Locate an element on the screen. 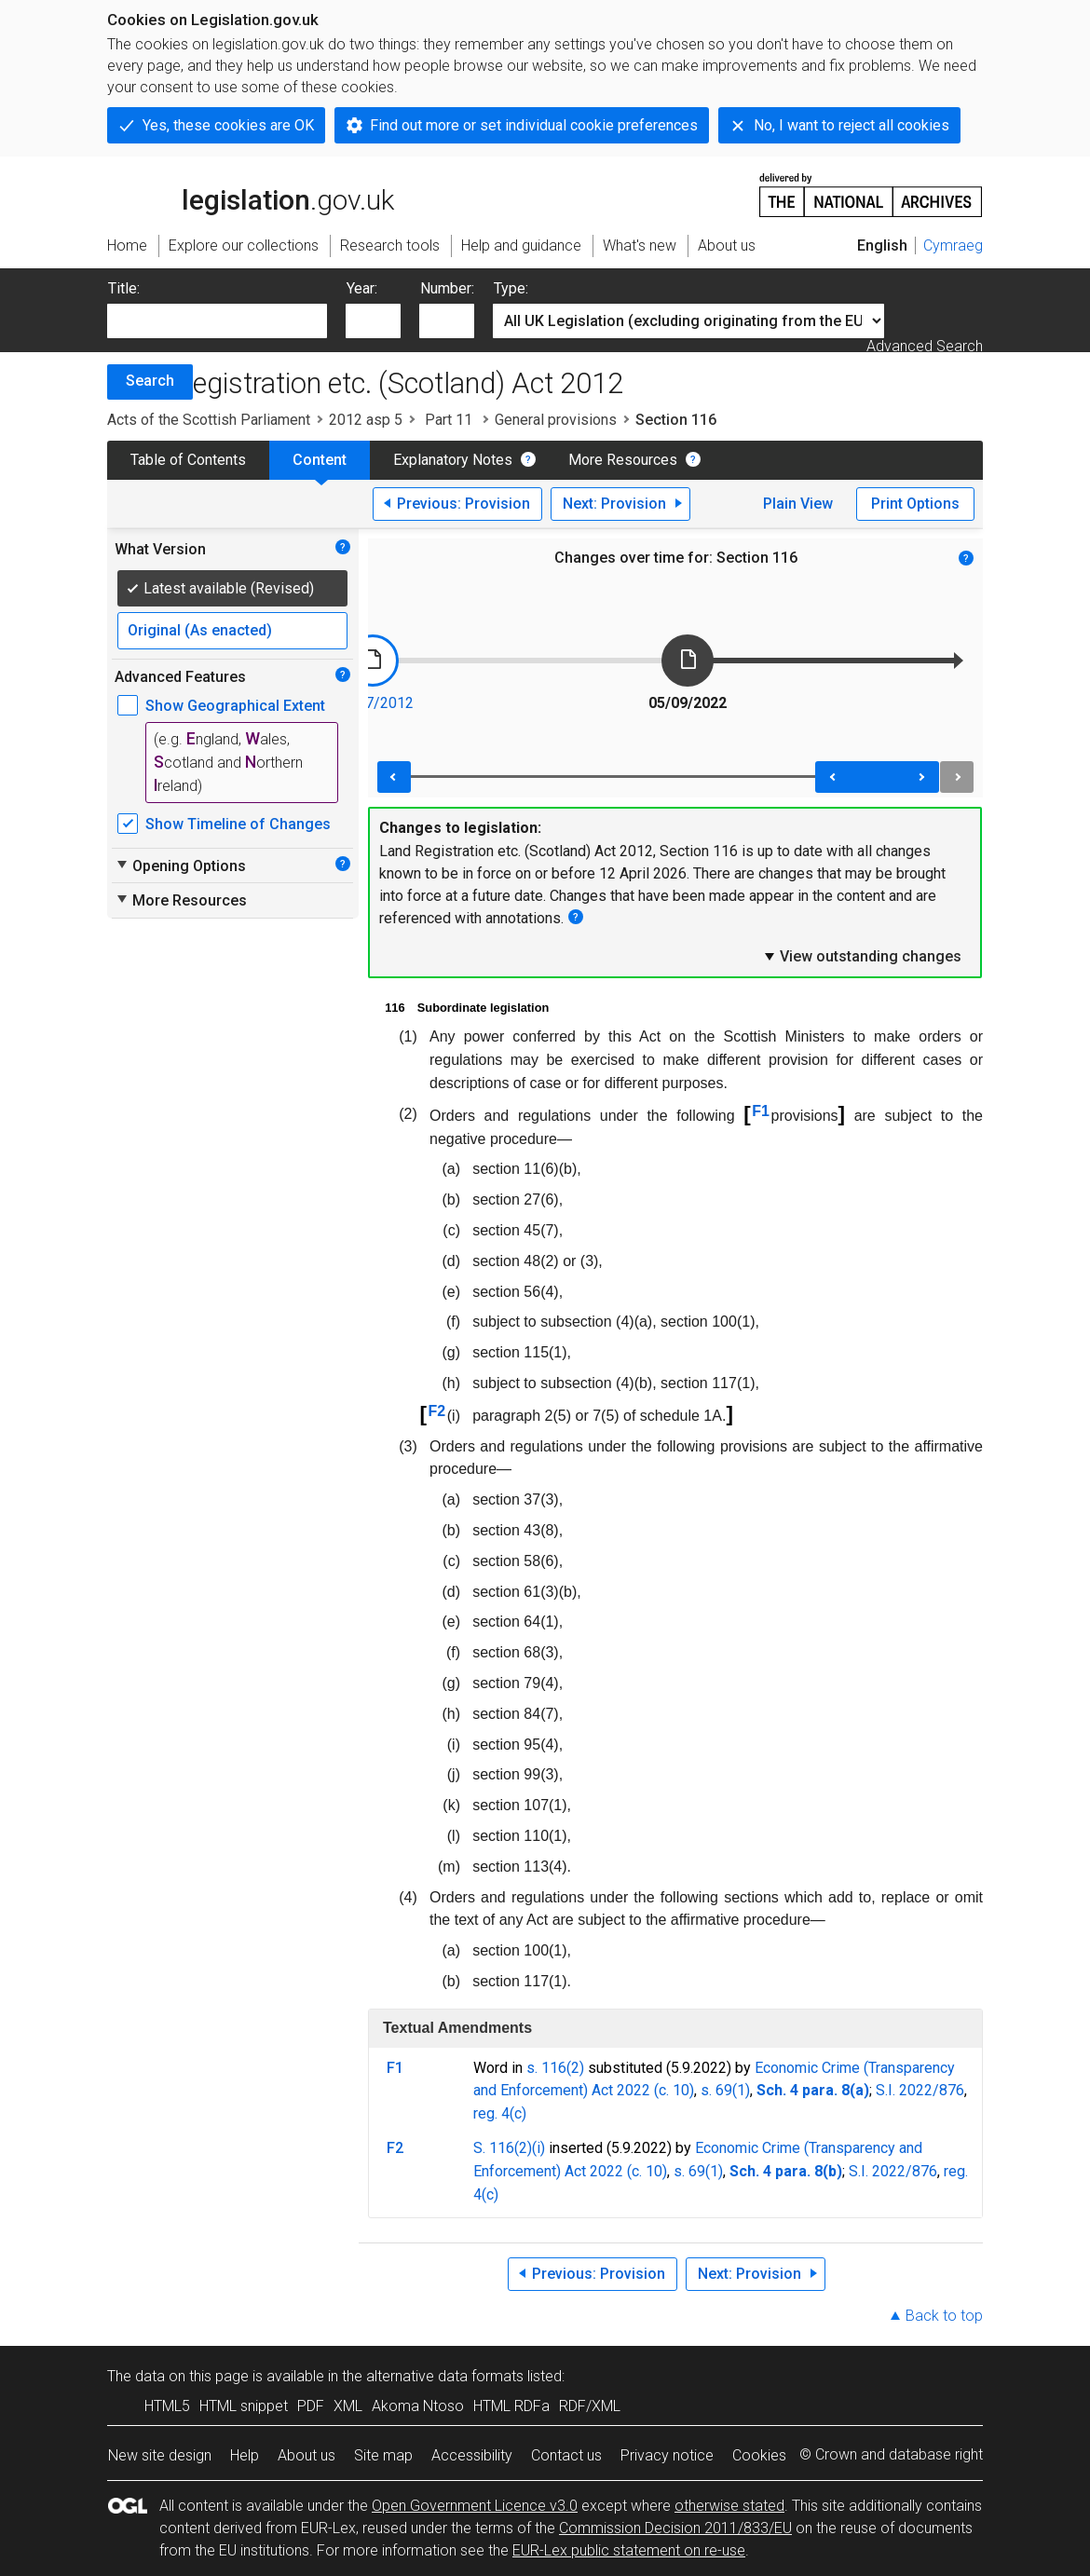 This screenshot has height=2576, width=1090. Help is located at coordinates (244, 2455).